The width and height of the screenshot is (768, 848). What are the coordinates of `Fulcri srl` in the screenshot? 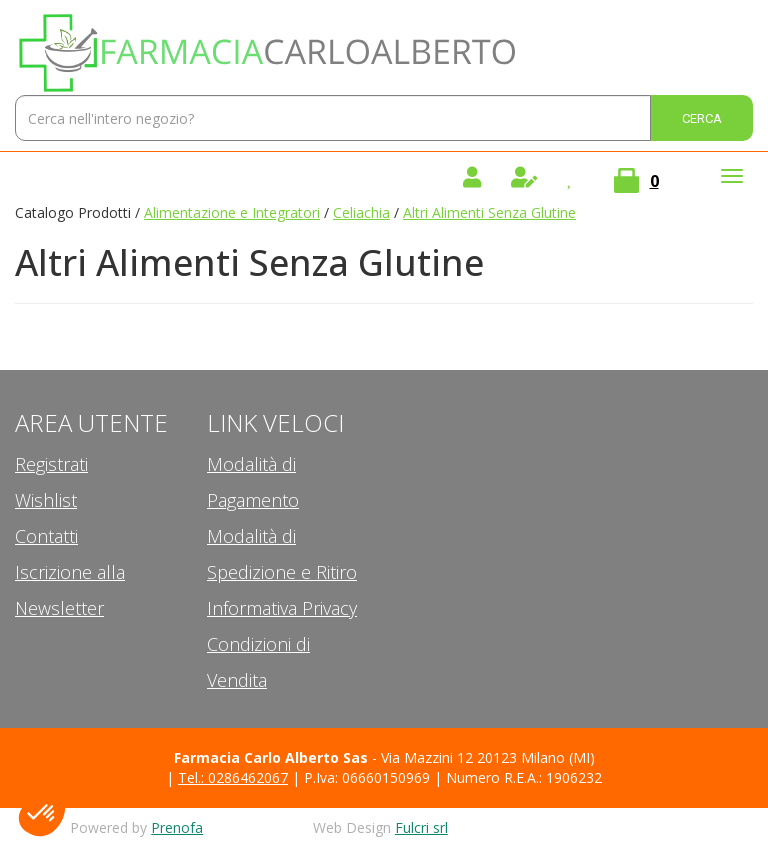 It's located at (421, 827).